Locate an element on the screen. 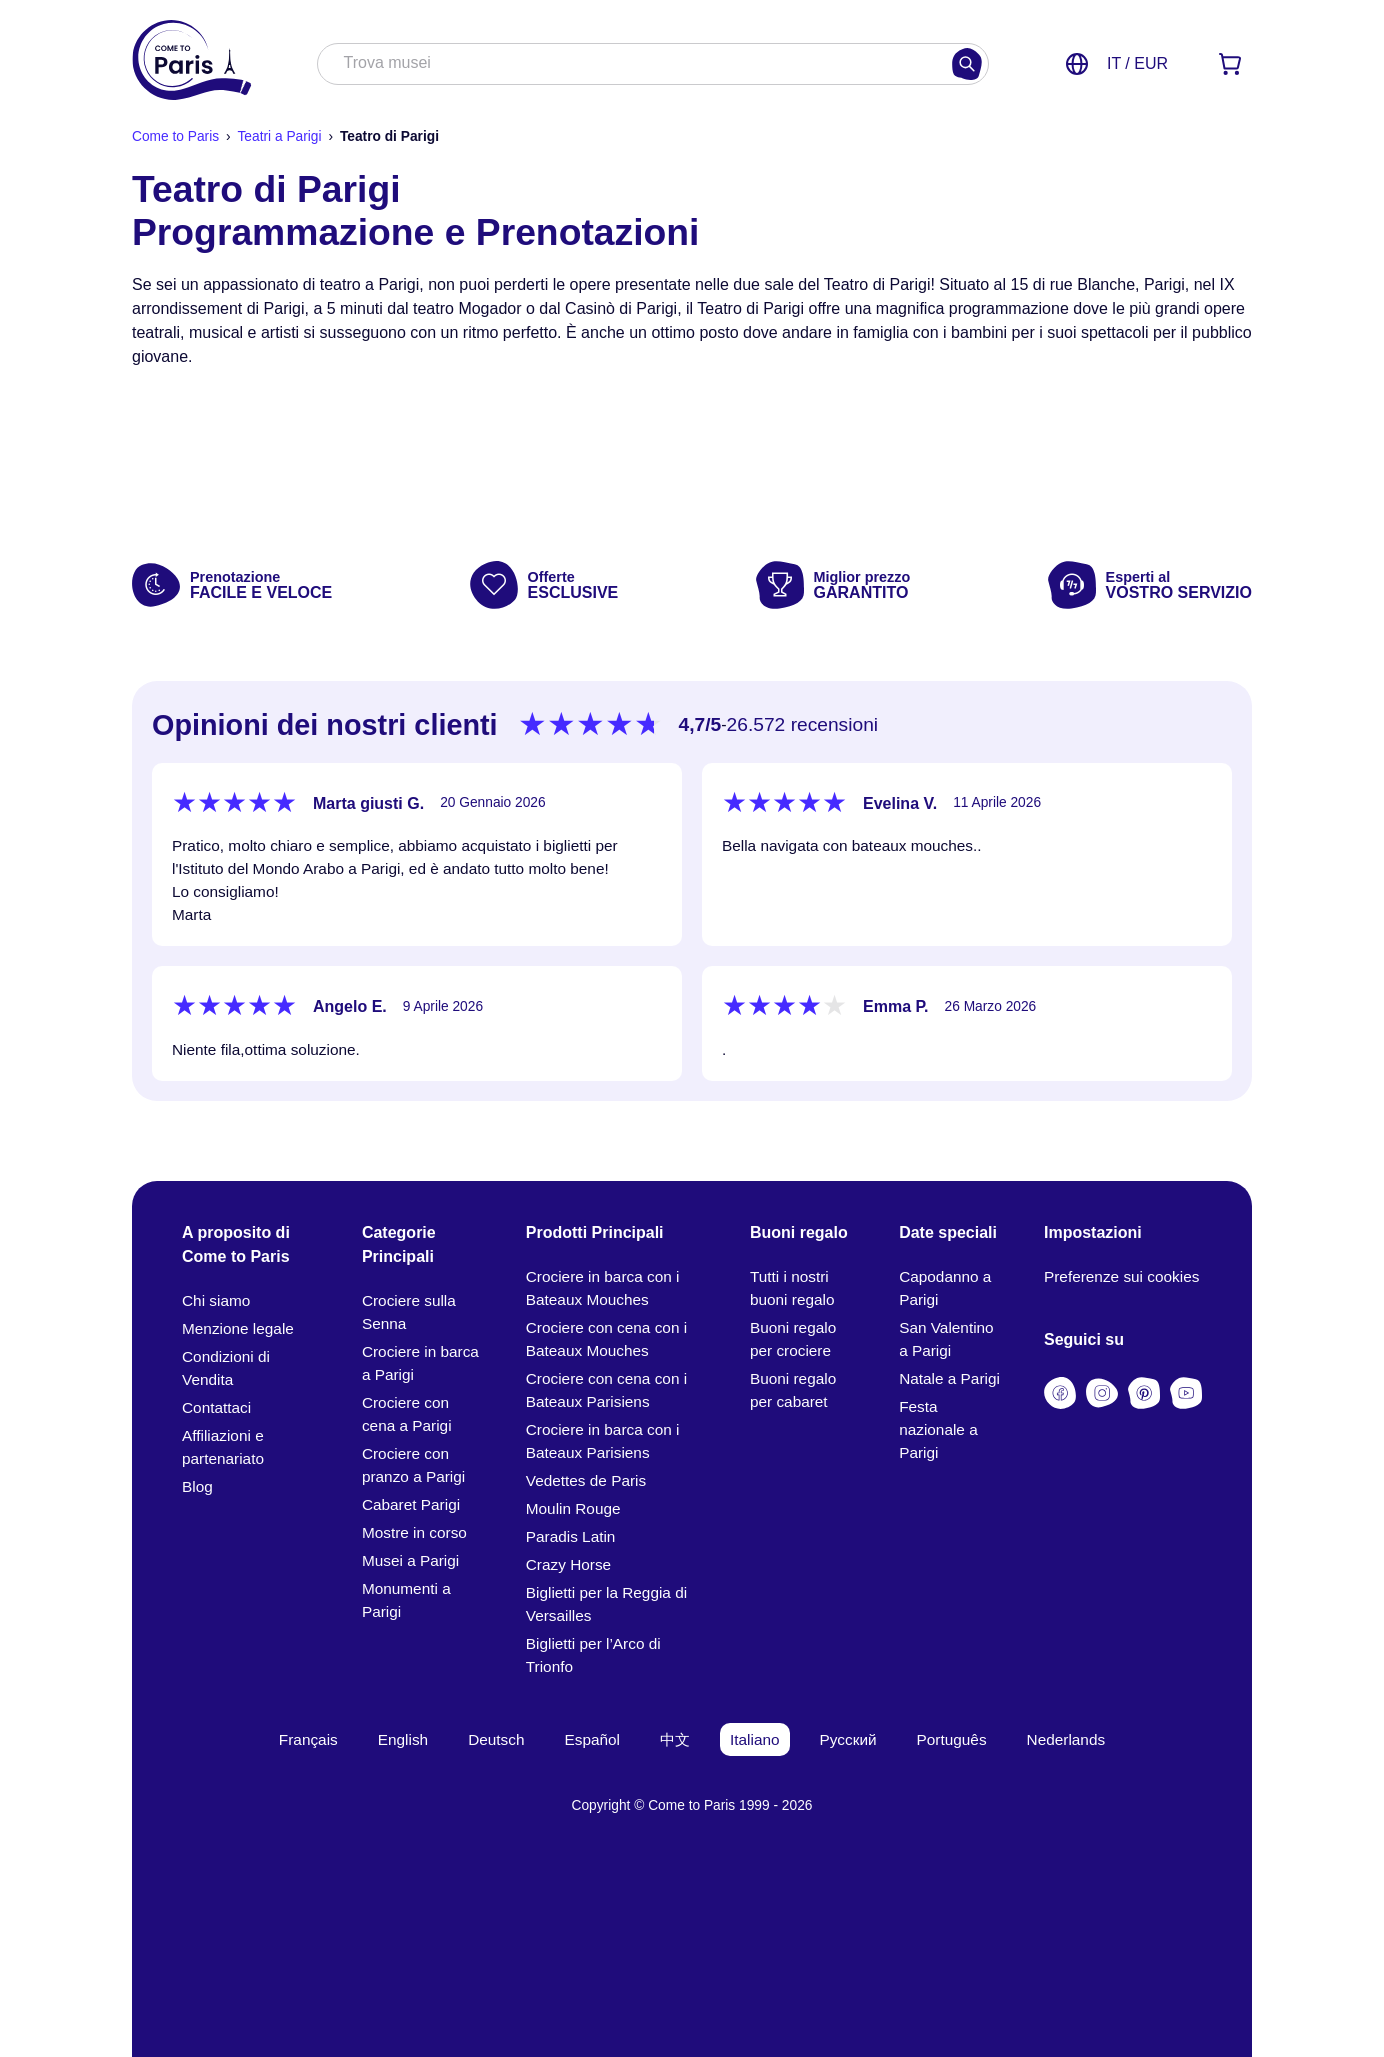  Contattaci is located at coordinates (216, 1407).